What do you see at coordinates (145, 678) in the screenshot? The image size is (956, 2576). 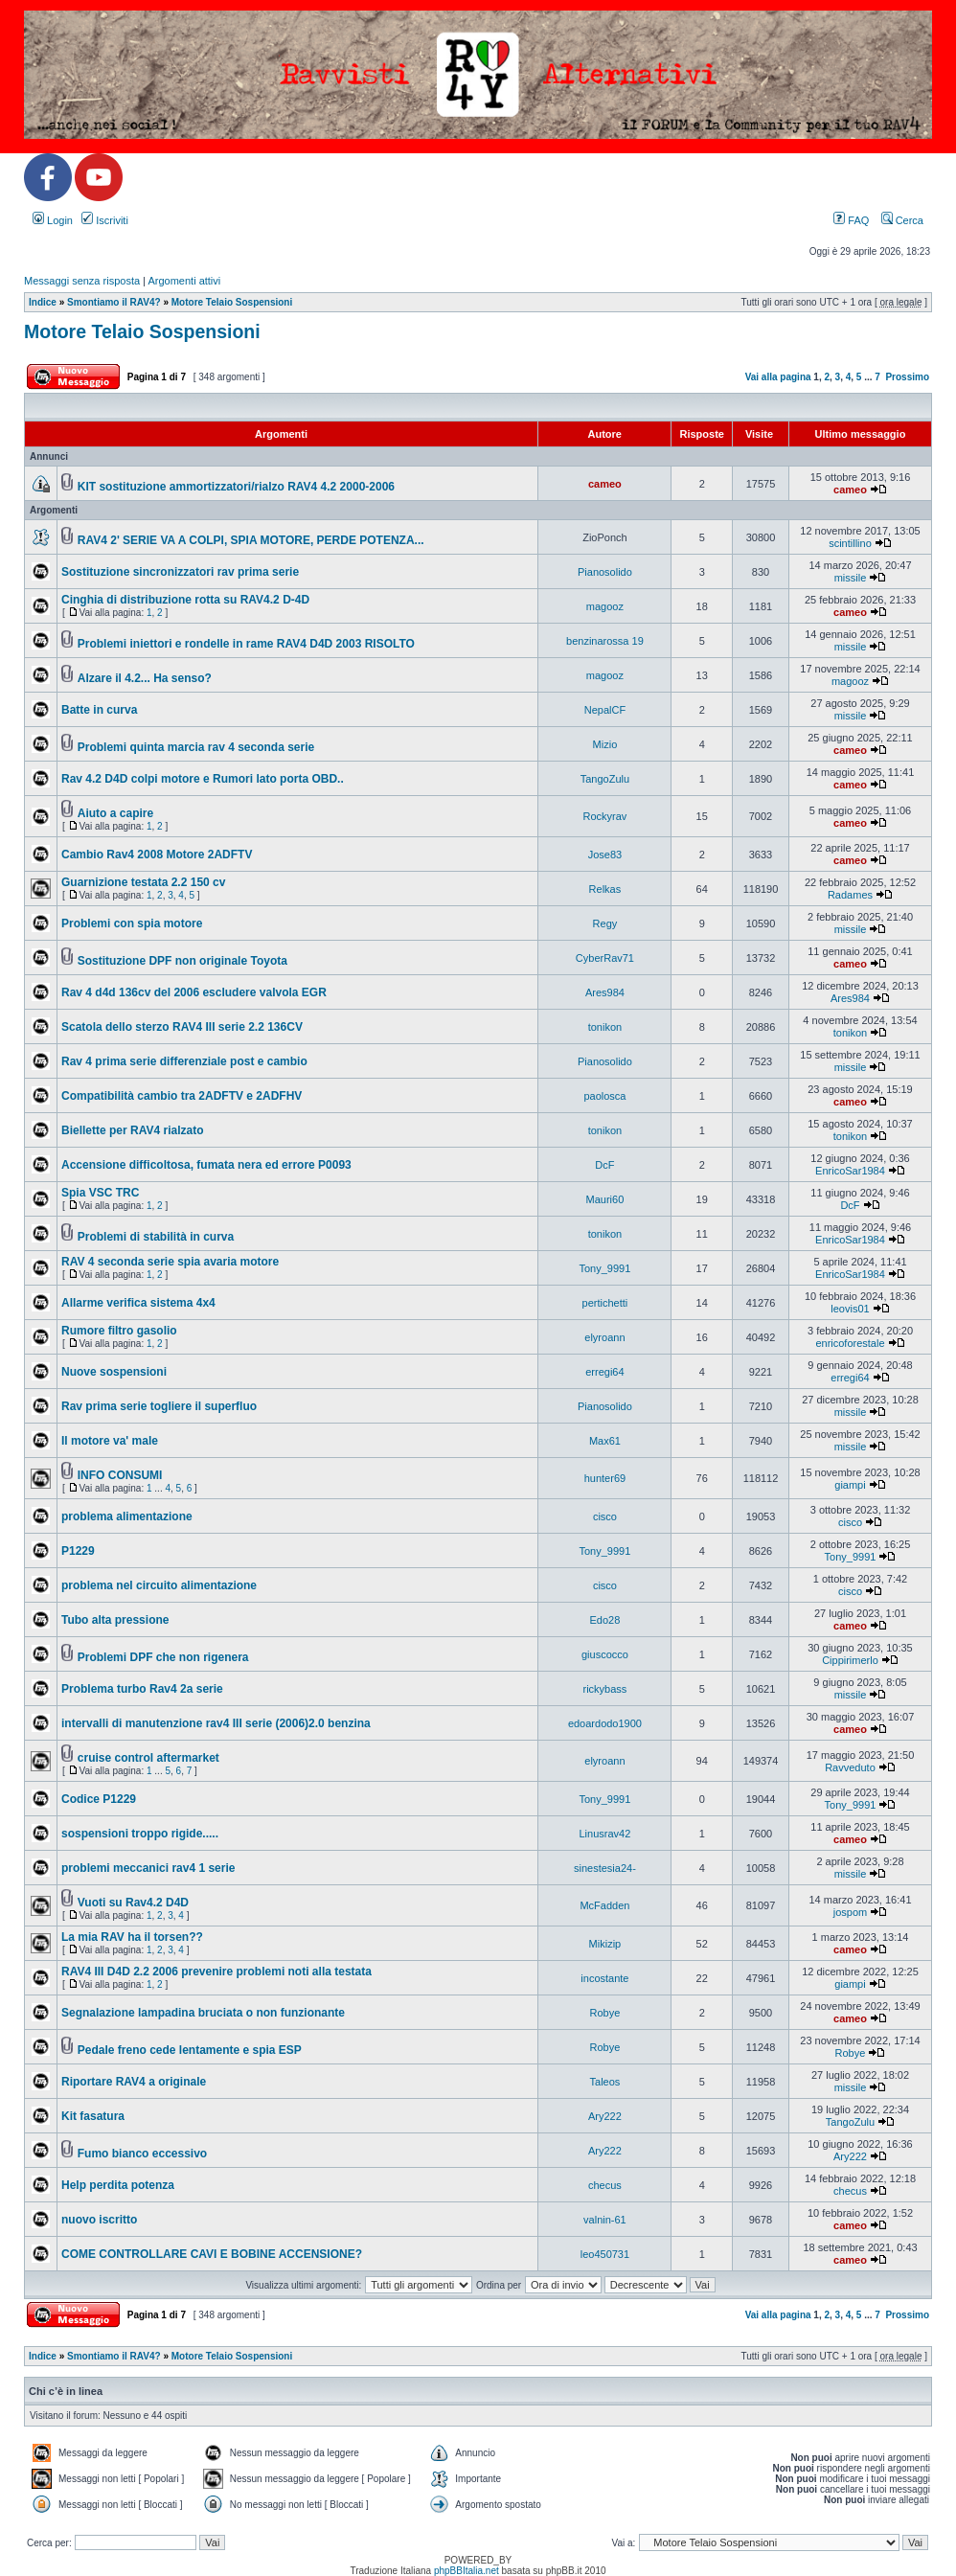 I see `Alzare il 4.2... Ha senso?` at bounding box center [145, 678].